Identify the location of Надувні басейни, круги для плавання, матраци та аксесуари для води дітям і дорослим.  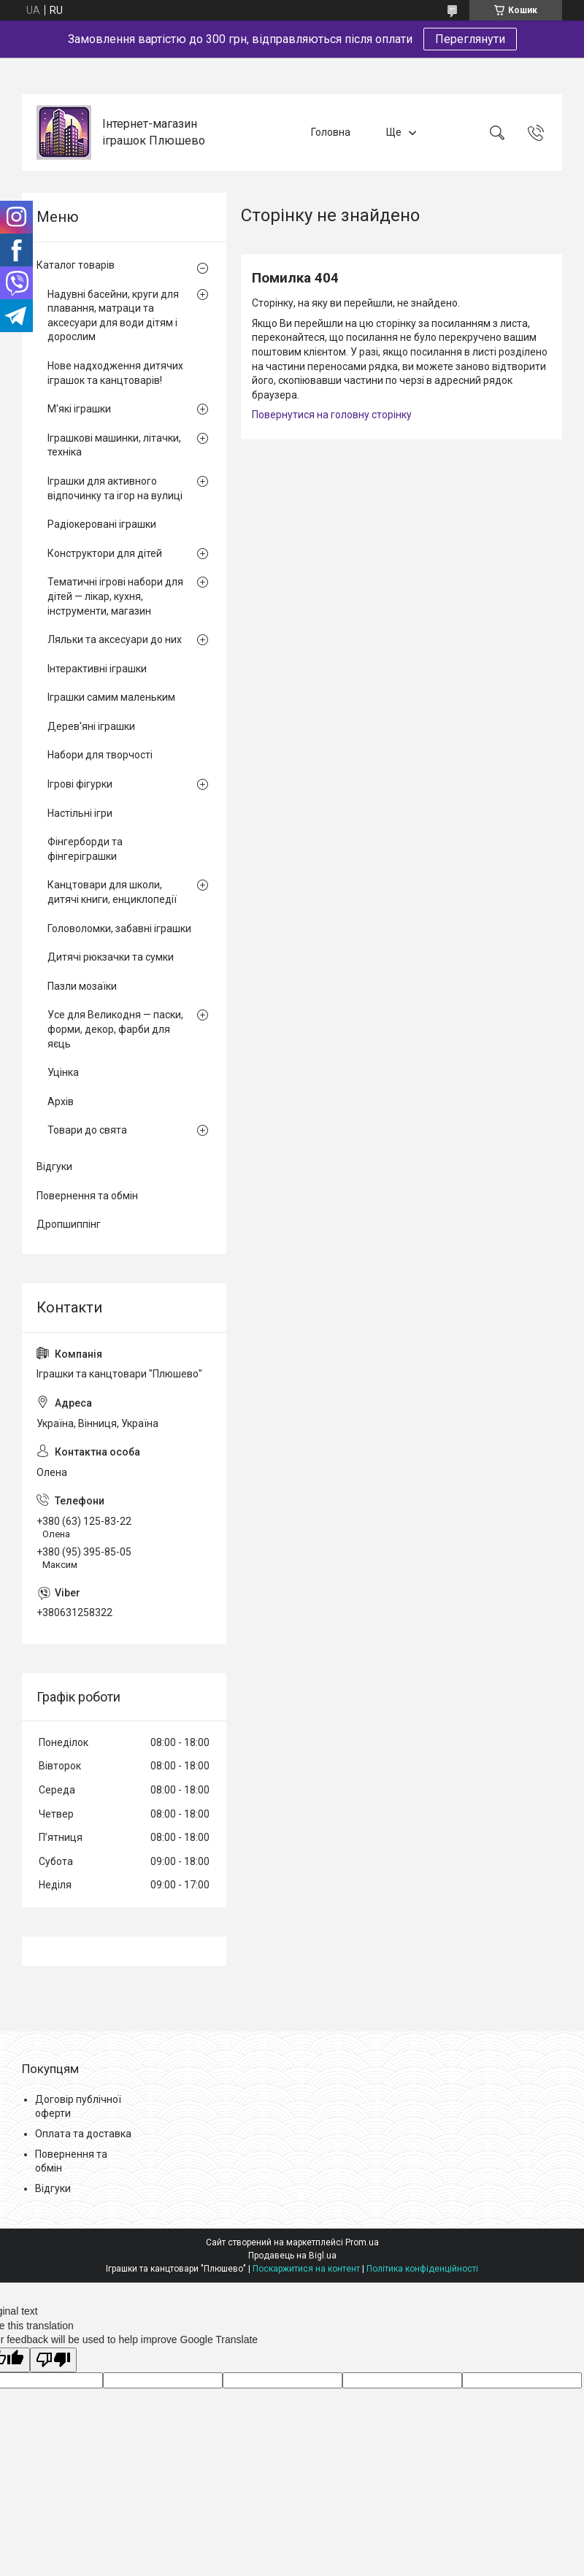
(113, 315).